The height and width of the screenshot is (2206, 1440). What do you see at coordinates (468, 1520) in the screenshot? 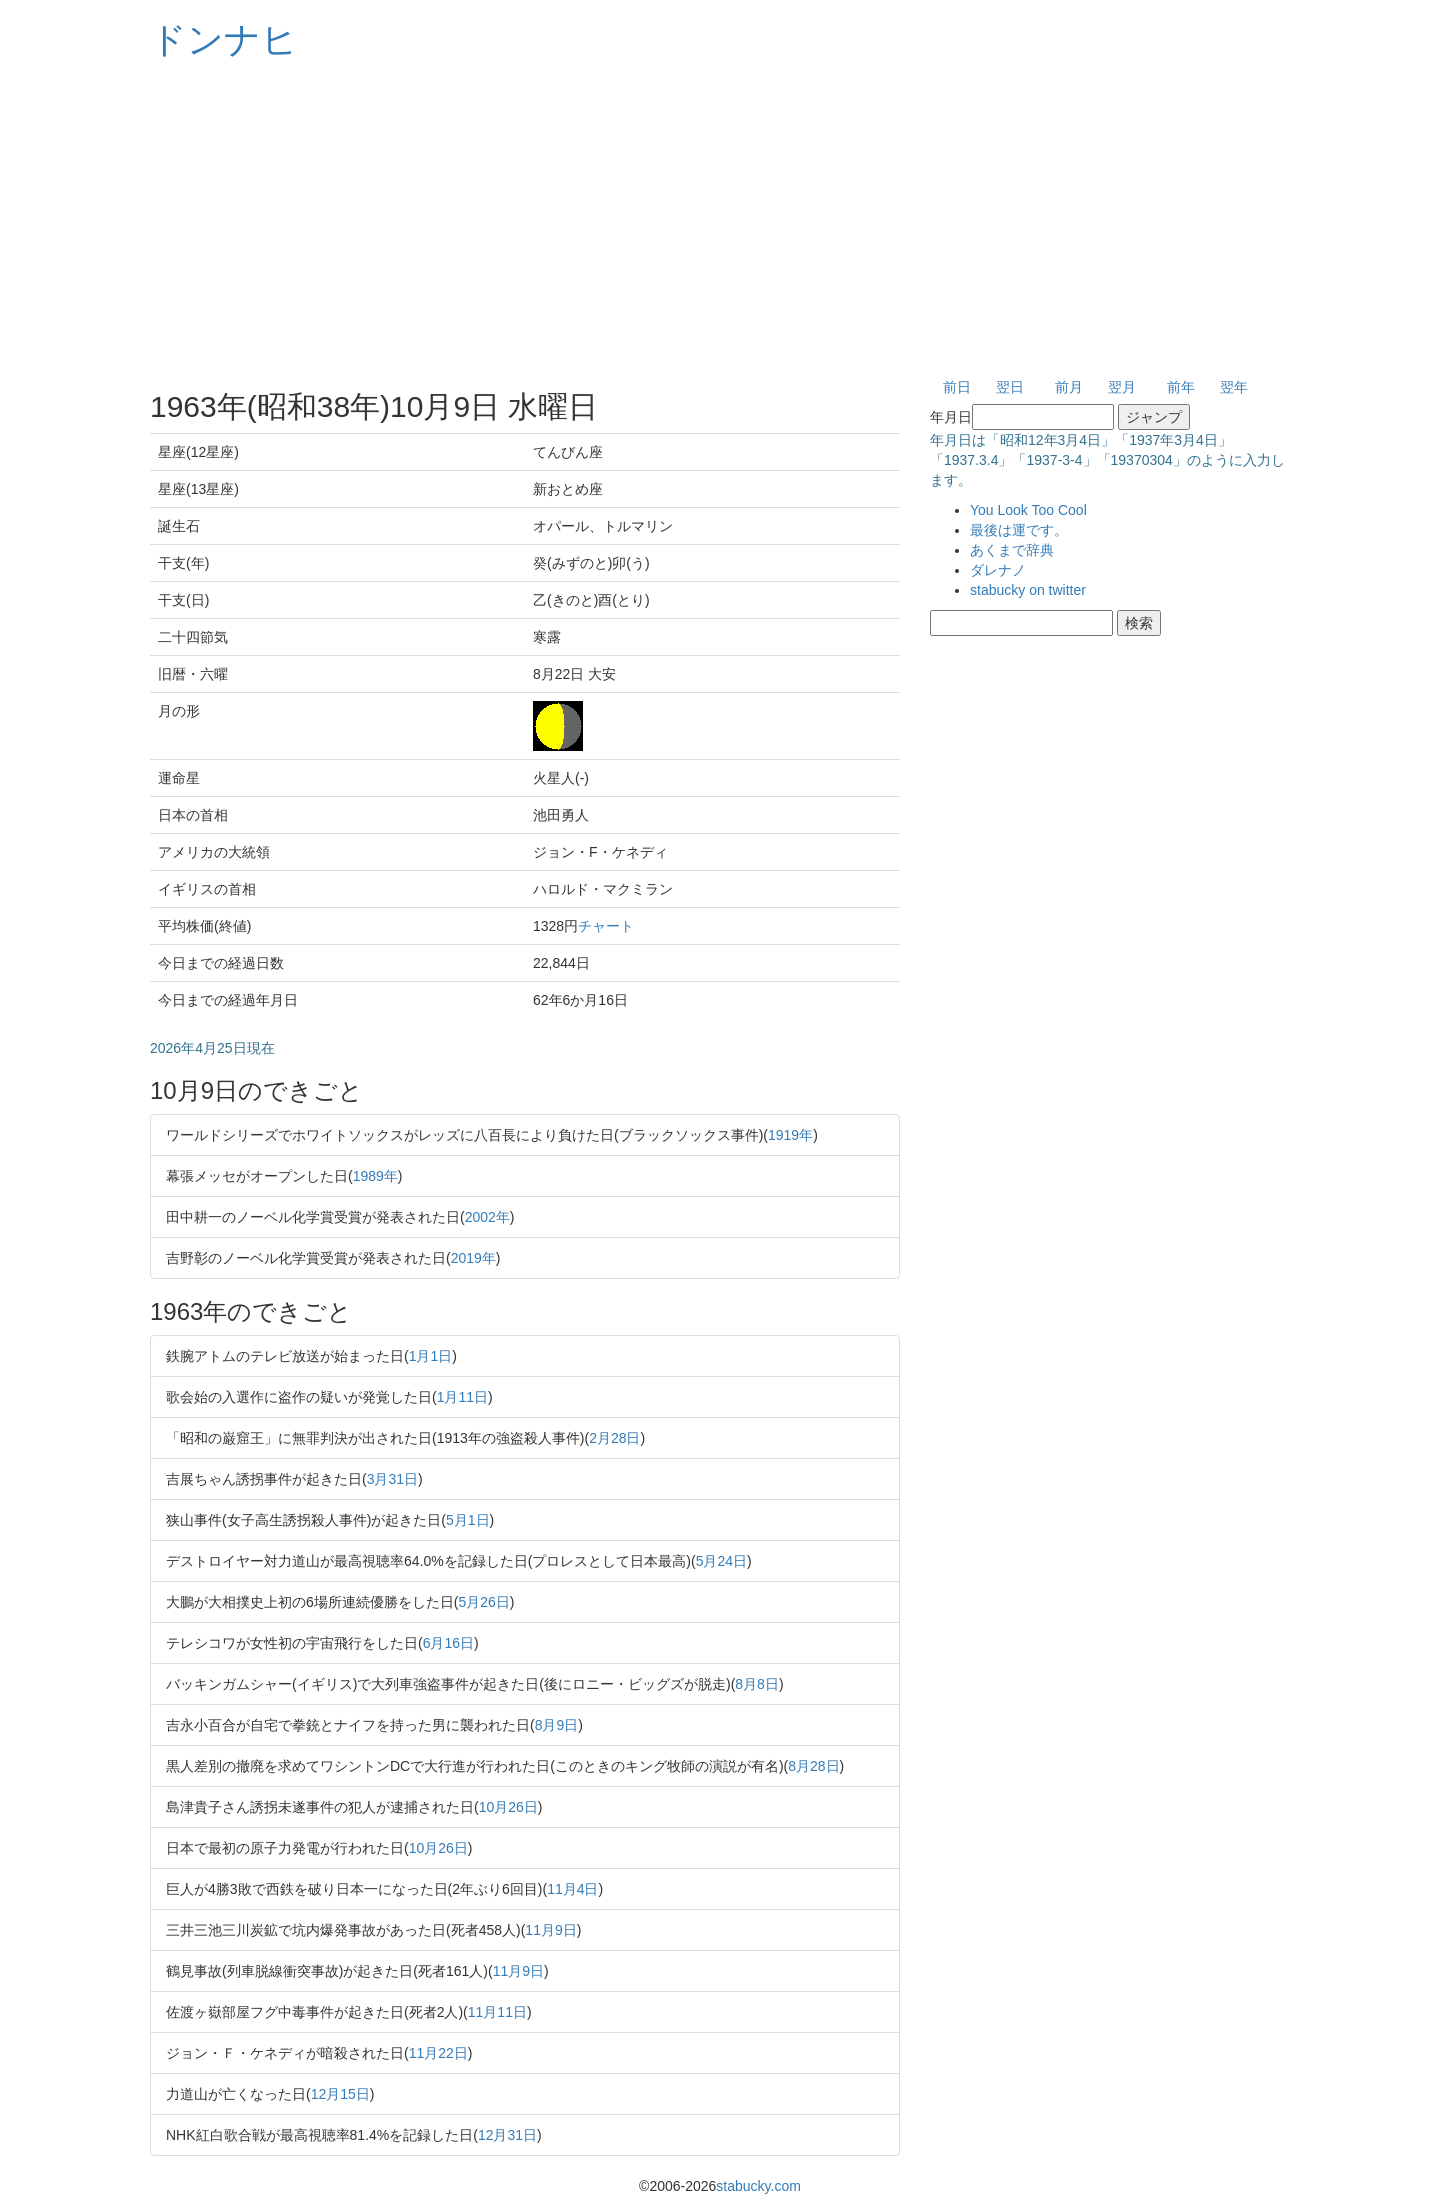
I see `5月1日` at bounding box center [468, 1520].